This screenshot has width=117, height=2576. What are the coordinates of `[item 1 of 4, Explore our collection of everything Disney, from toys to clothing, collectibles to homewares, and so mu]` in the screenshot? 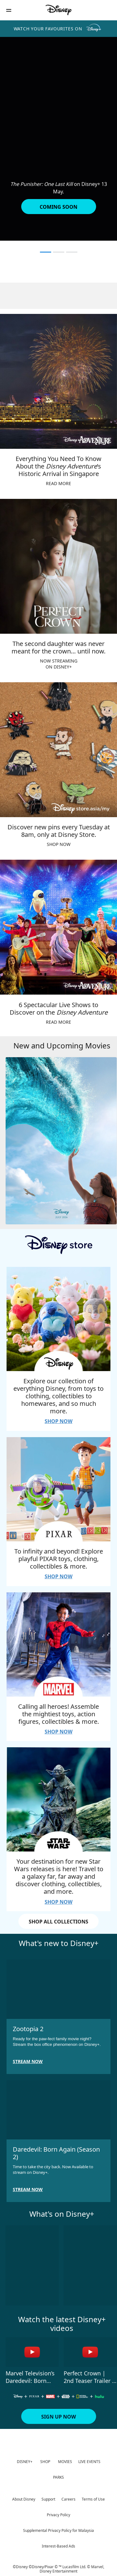 It's located at (58, 1319).